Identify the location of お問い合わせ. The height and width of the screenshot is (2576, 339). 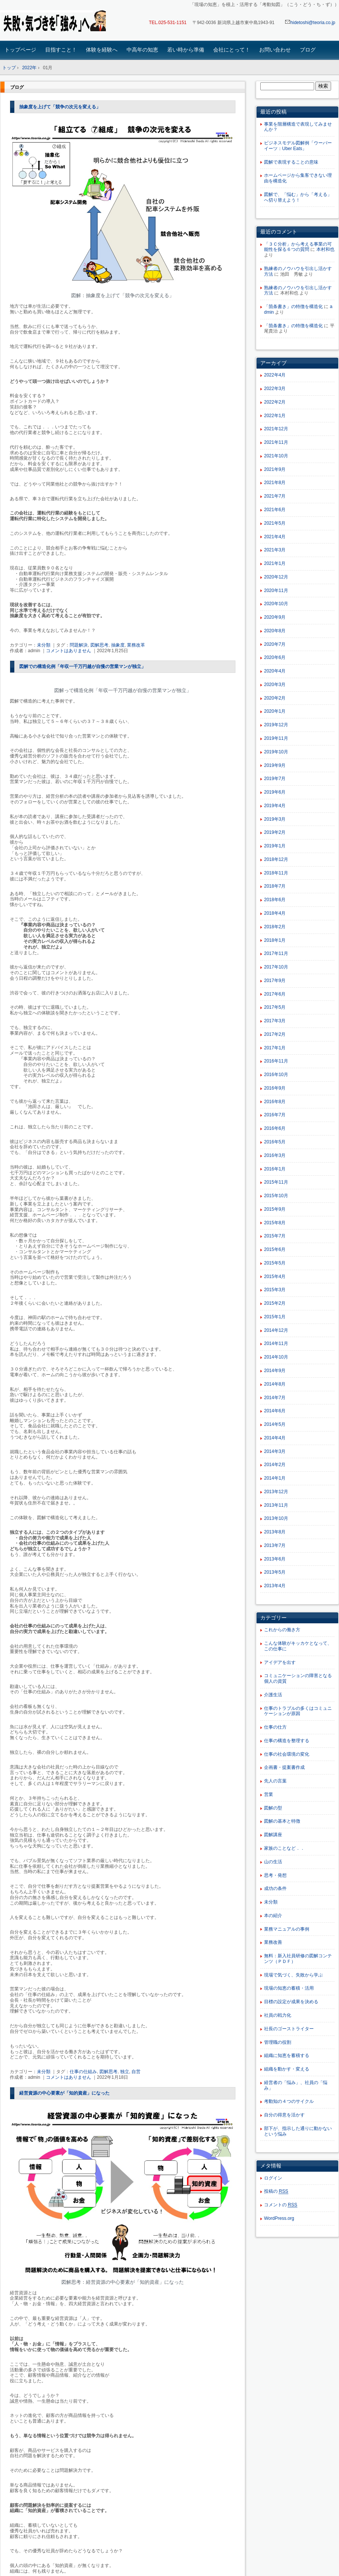
(275, 50).